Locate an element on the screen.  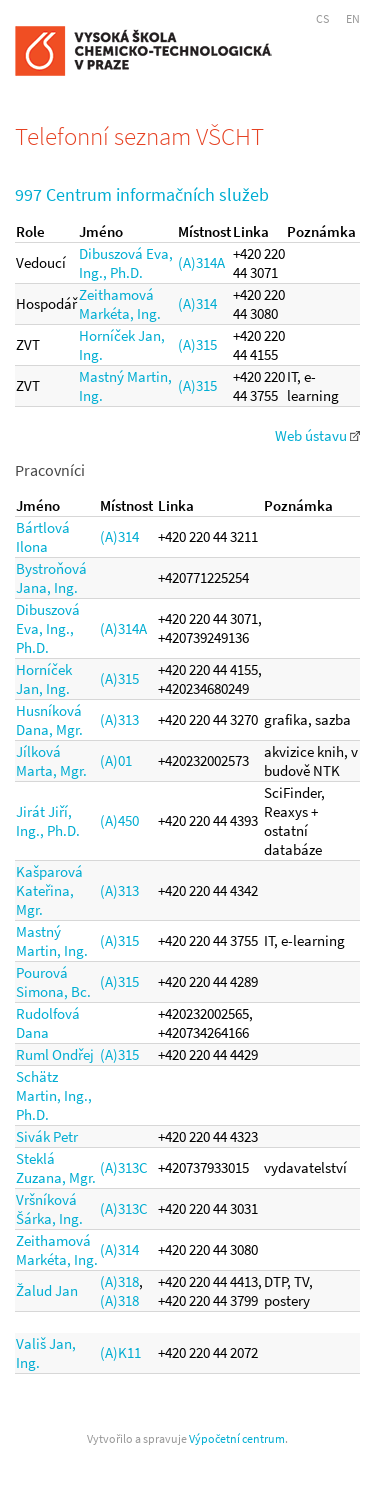
Mastný Martin, Ing. is located at coordinates (52, 941).